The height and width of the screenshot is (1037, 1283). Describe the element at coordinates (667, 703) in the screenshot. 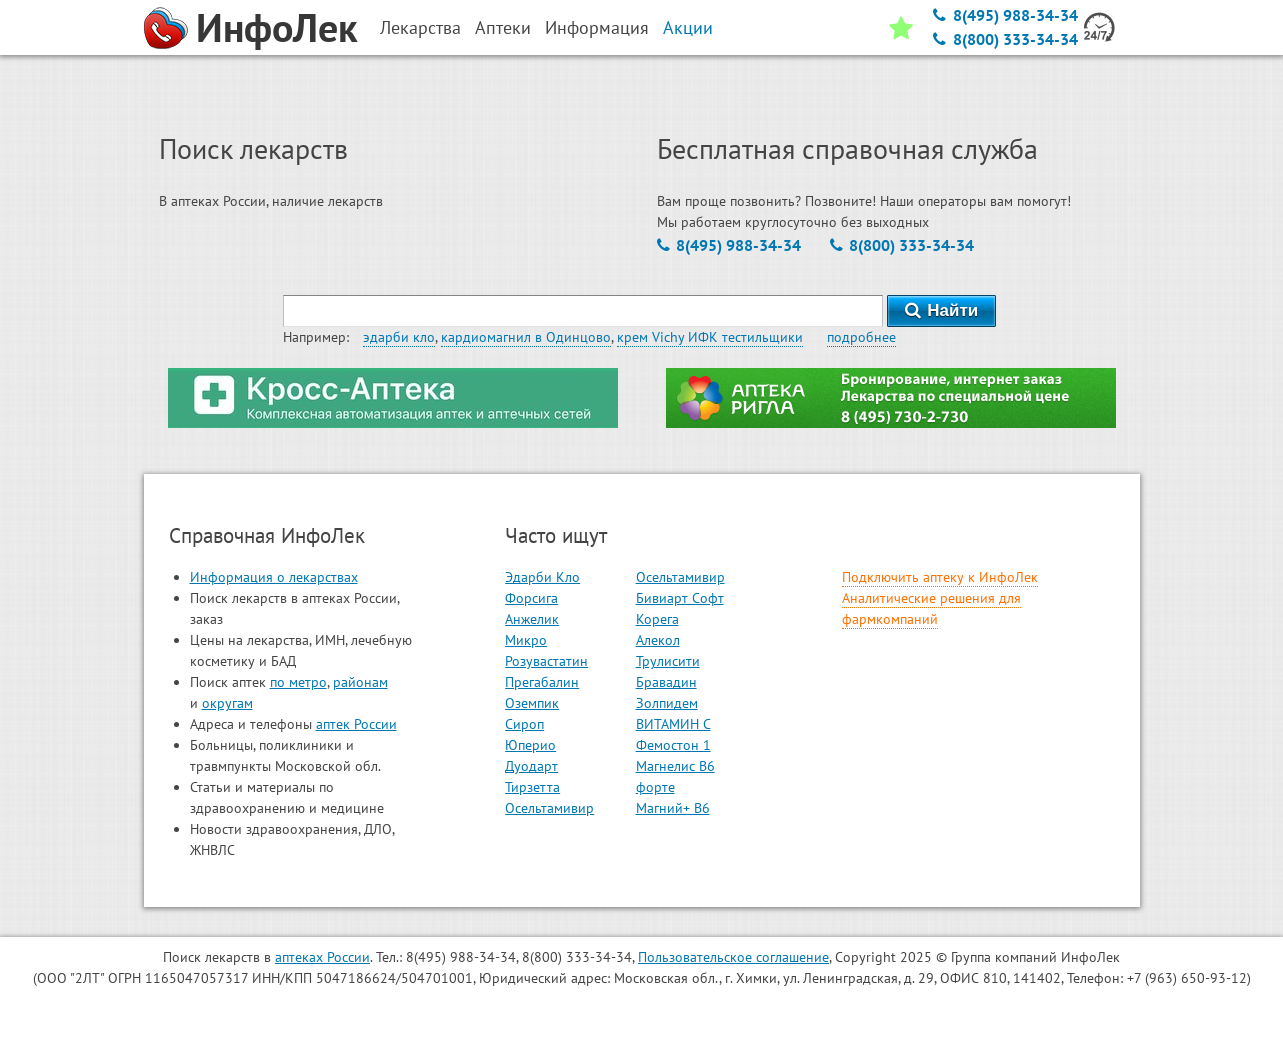

I see `Золпидем` at that location.